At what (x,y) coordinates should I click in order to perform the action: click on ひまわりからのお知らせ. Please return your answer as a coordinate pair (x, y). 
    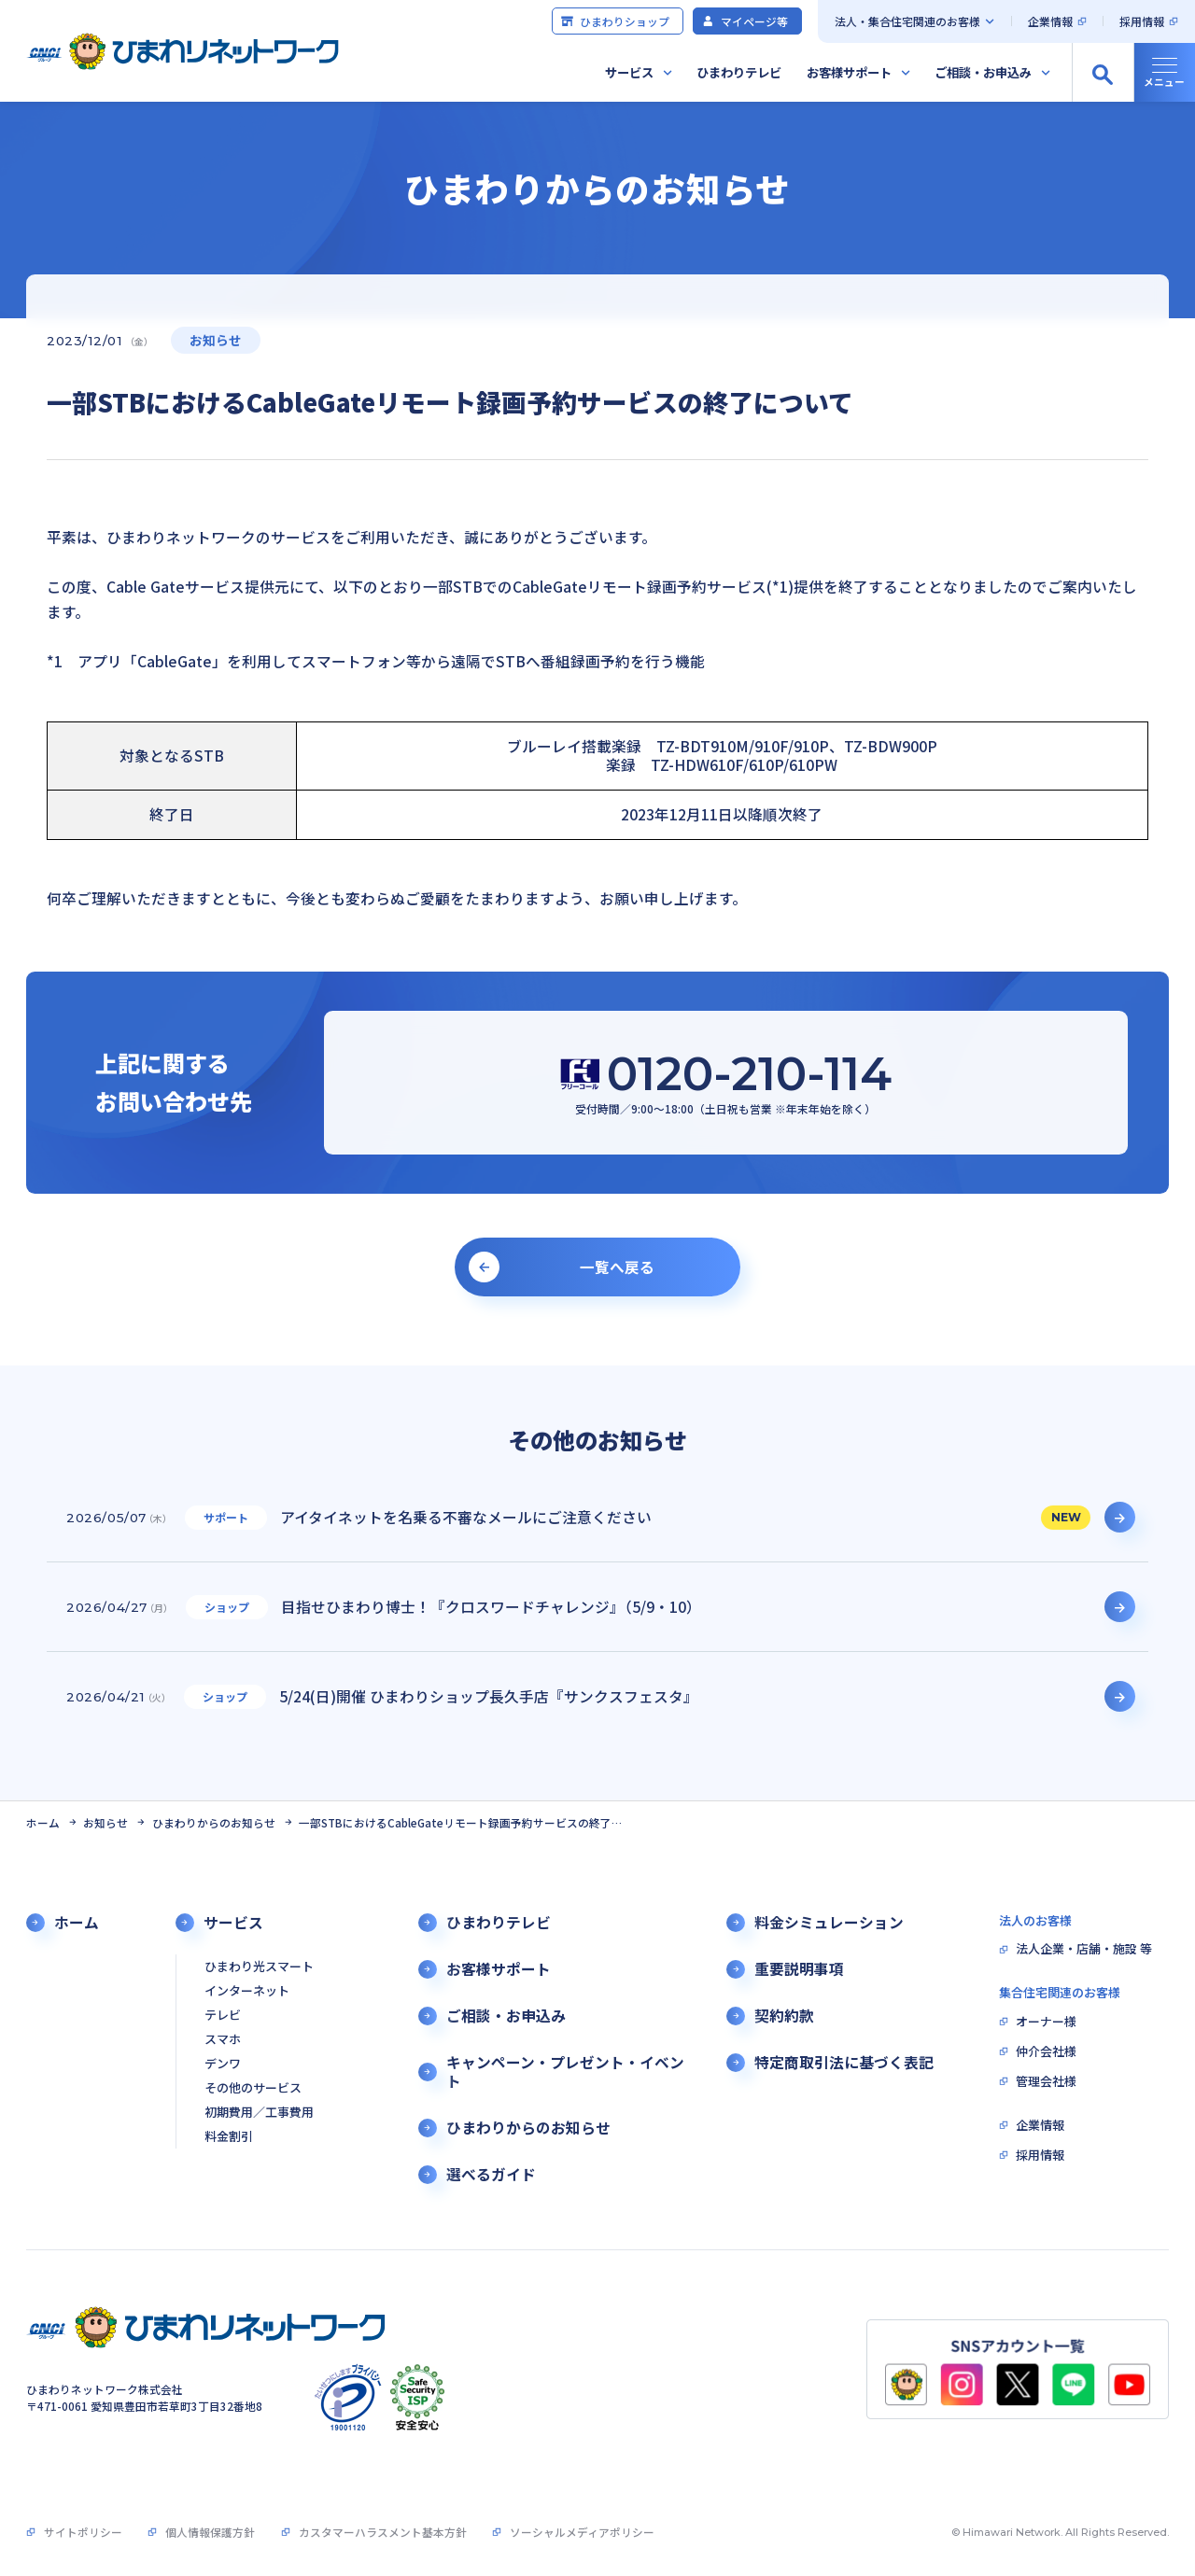
    Looking at the image, I should click on (213, 1822).